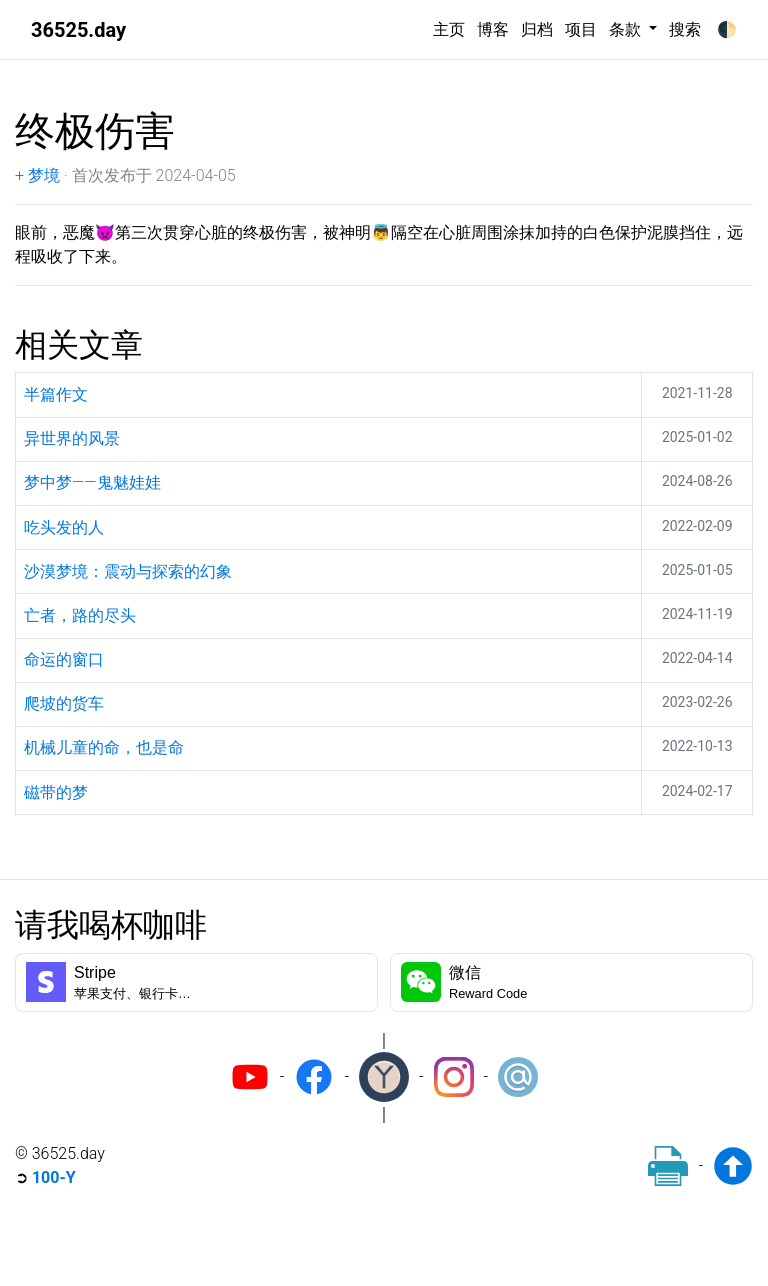 This screenshot has height=1286, width=768. I want to click on 命运的窗口, so click(64, 659).